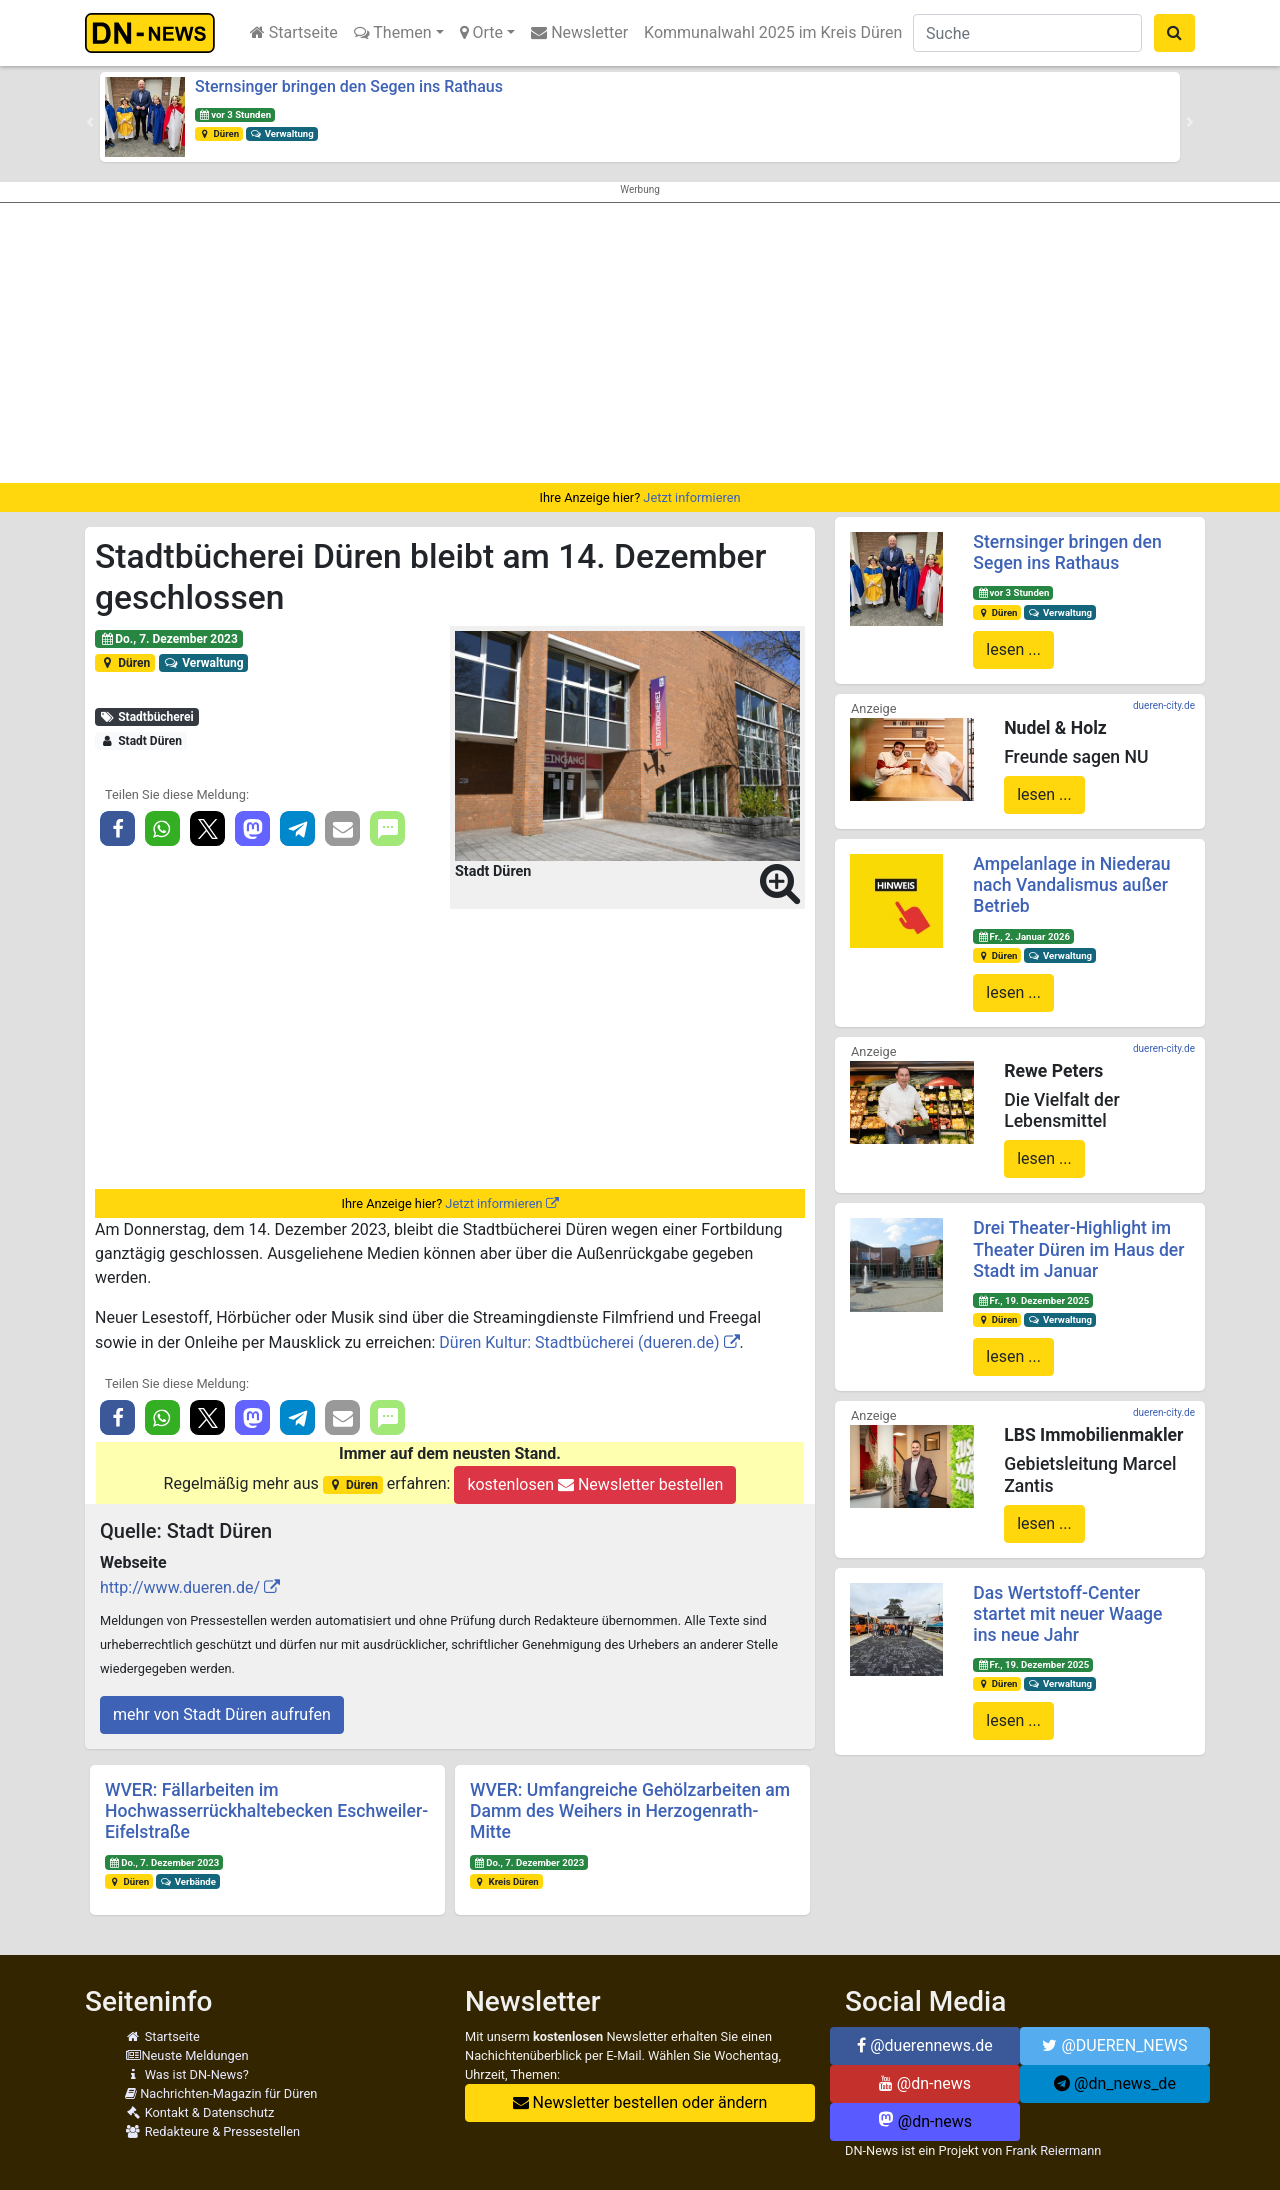 The width and height of the screenshot is (1280, 2190). What do you see at coordinates (235, 114) in the screenshot?
I see `vor 3 Stunden` at bounding box center [235, 114].